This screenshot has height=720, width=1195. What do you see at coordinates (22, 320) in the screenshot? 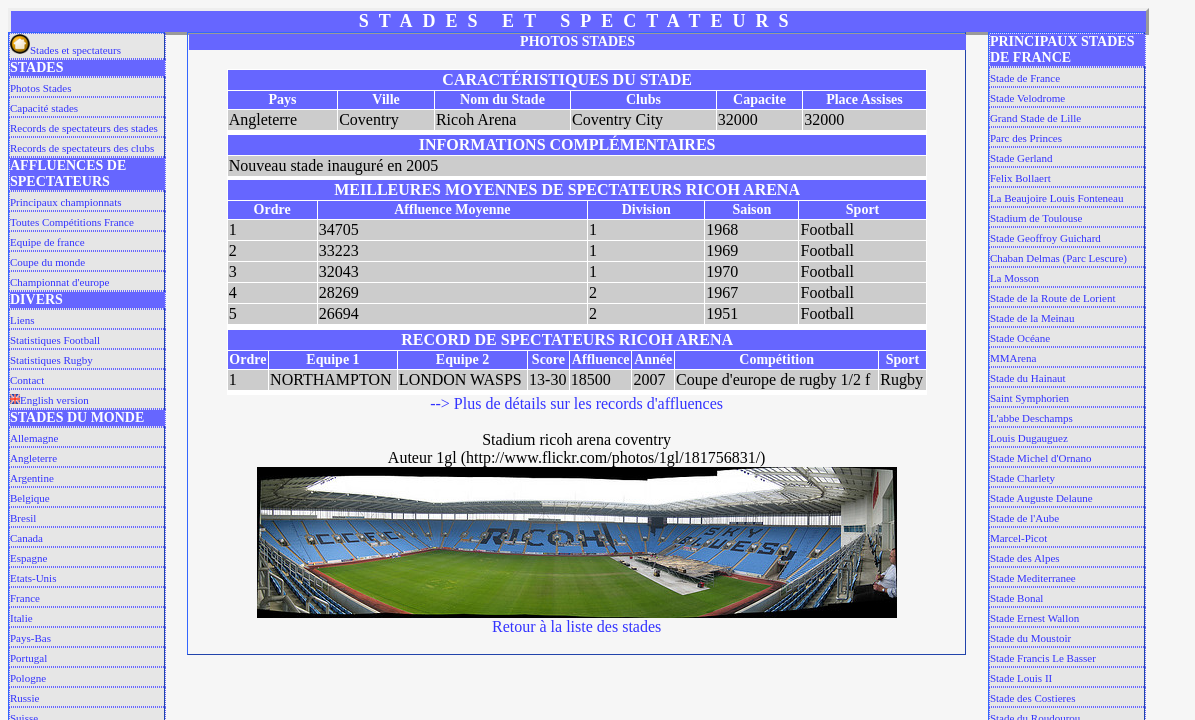
I see `Liens` at bounding box center [22, 320].